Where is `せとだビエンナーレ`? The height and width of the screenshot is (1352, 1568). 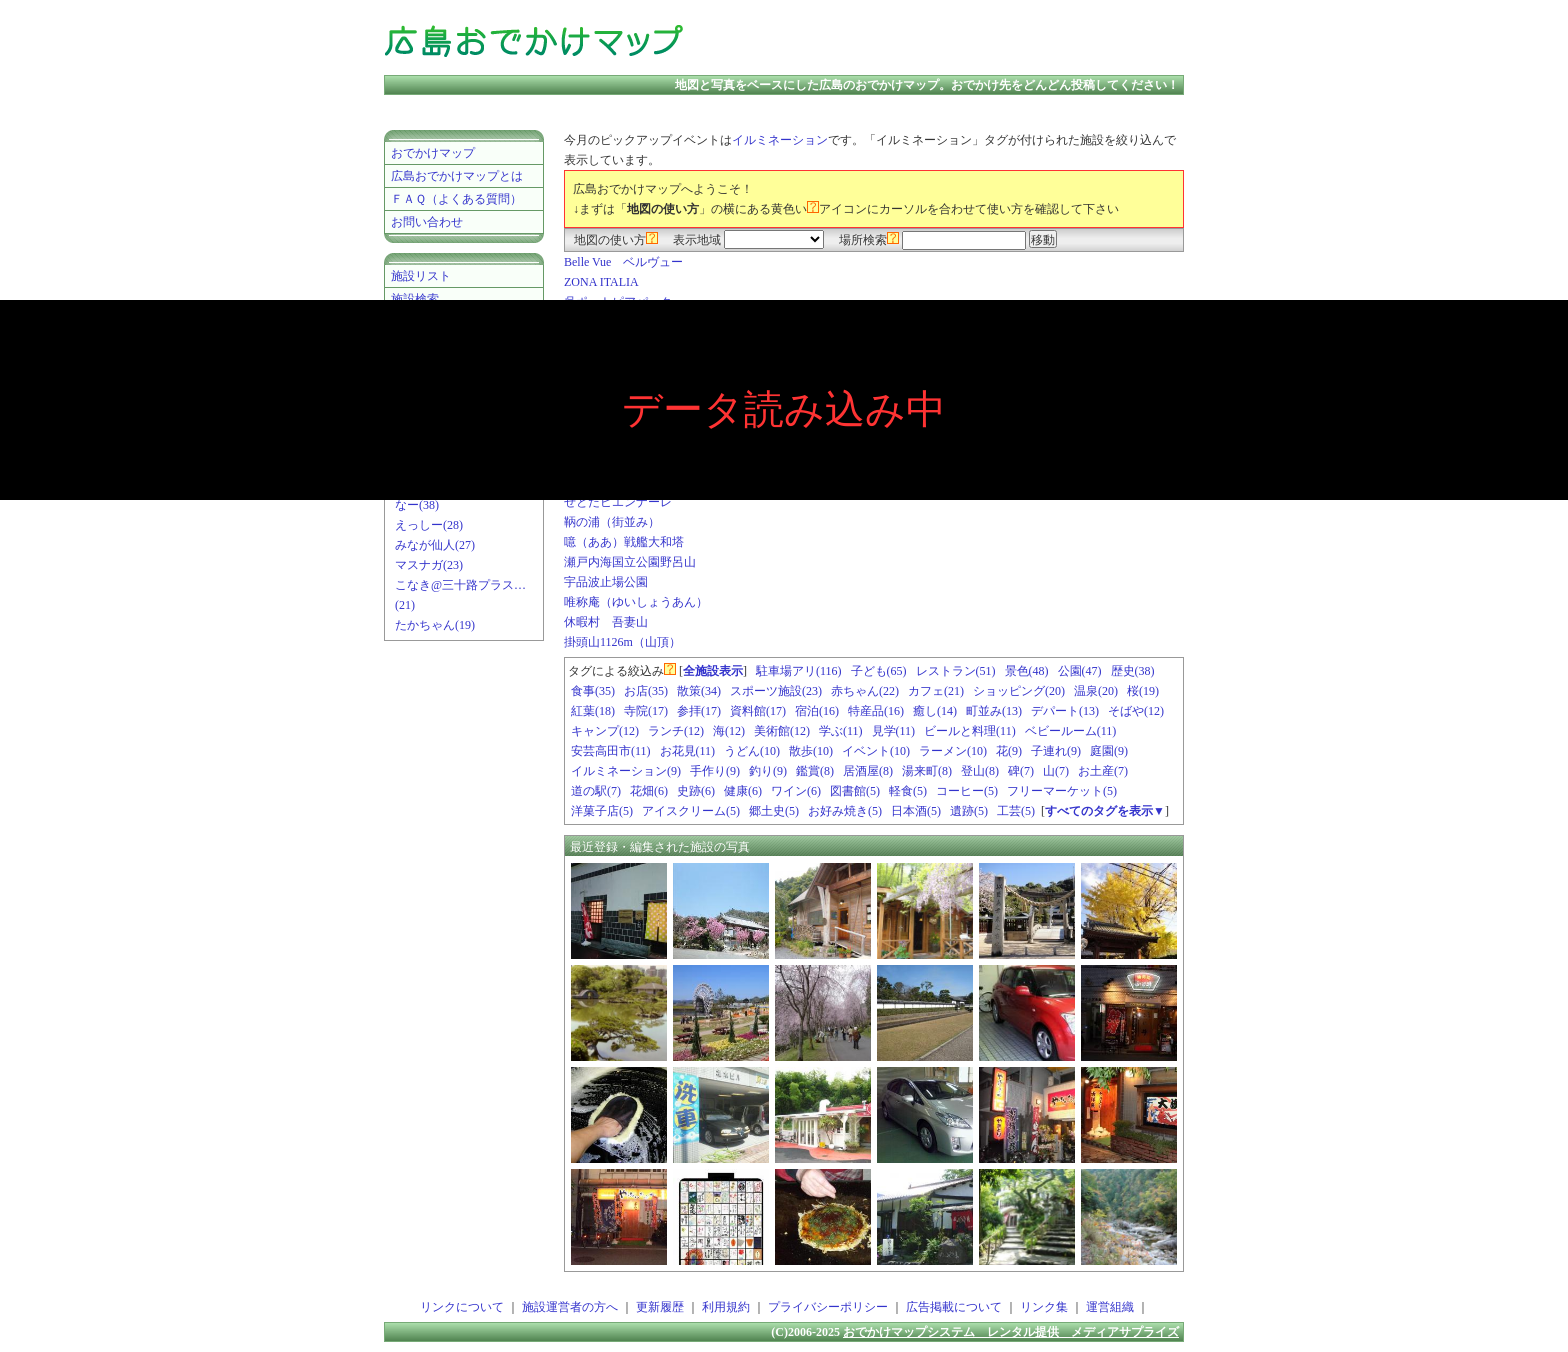
せとだビエンナーレ is located at coordinates (618, 502).